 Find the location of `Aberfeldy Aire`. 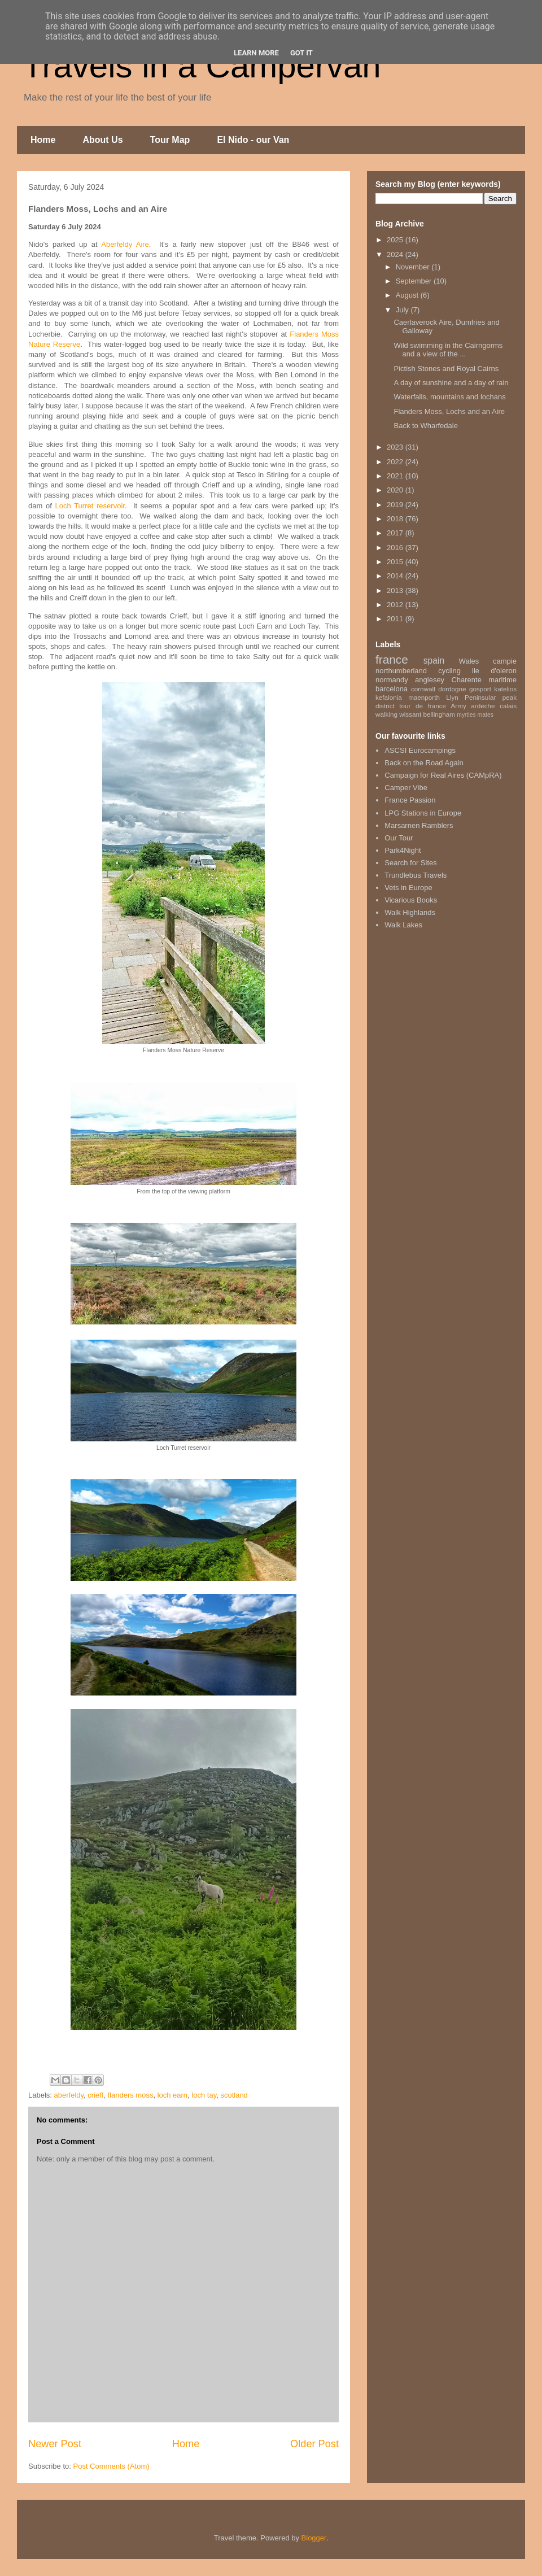

Aberfeldy Aire is located at coordinates (125, 244).